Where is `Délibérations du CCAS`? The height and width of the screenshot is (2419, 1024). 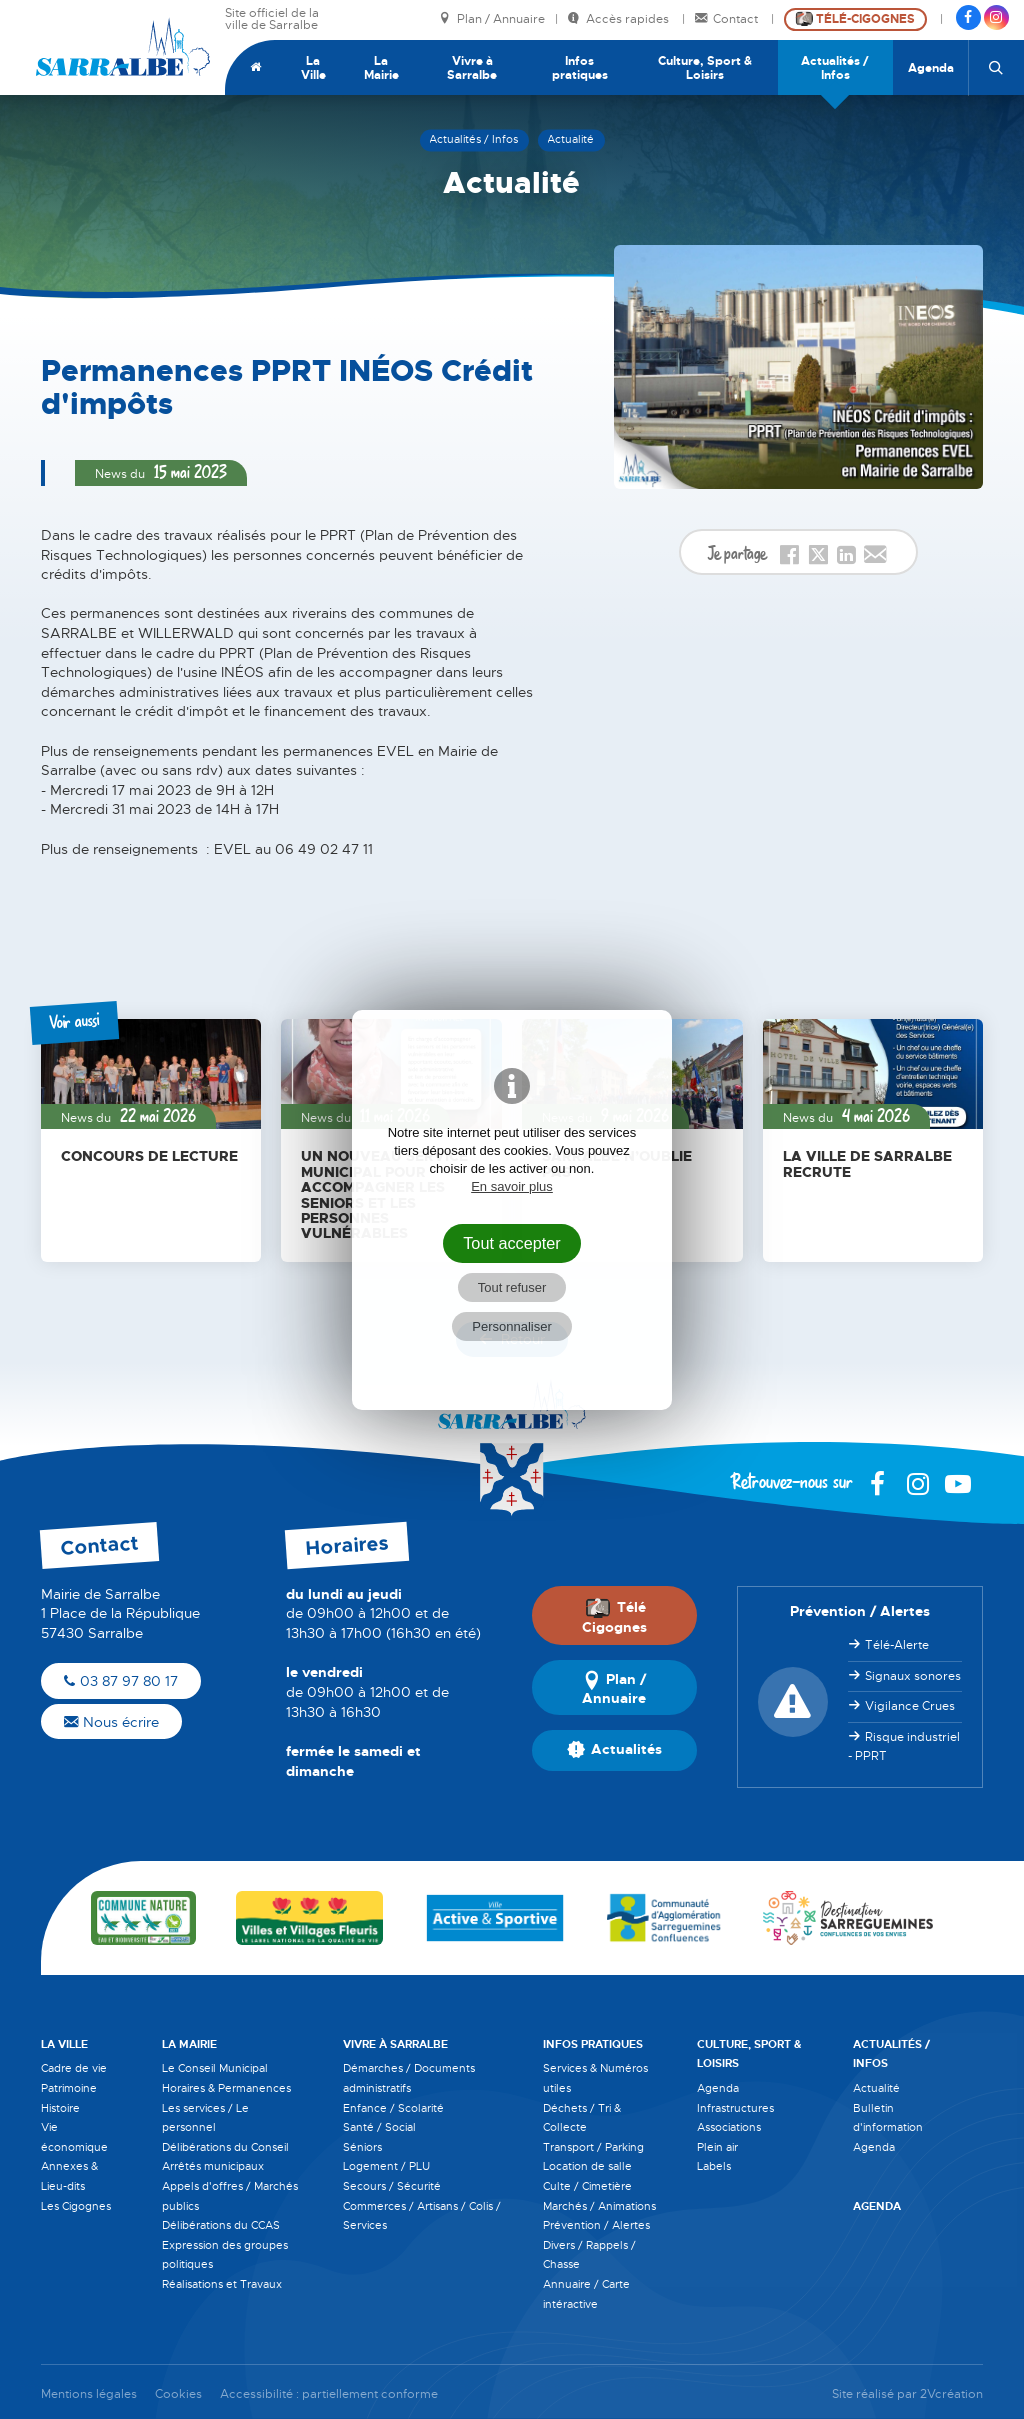
Délibérations du CCAS is located at coordinates (221, 2225).